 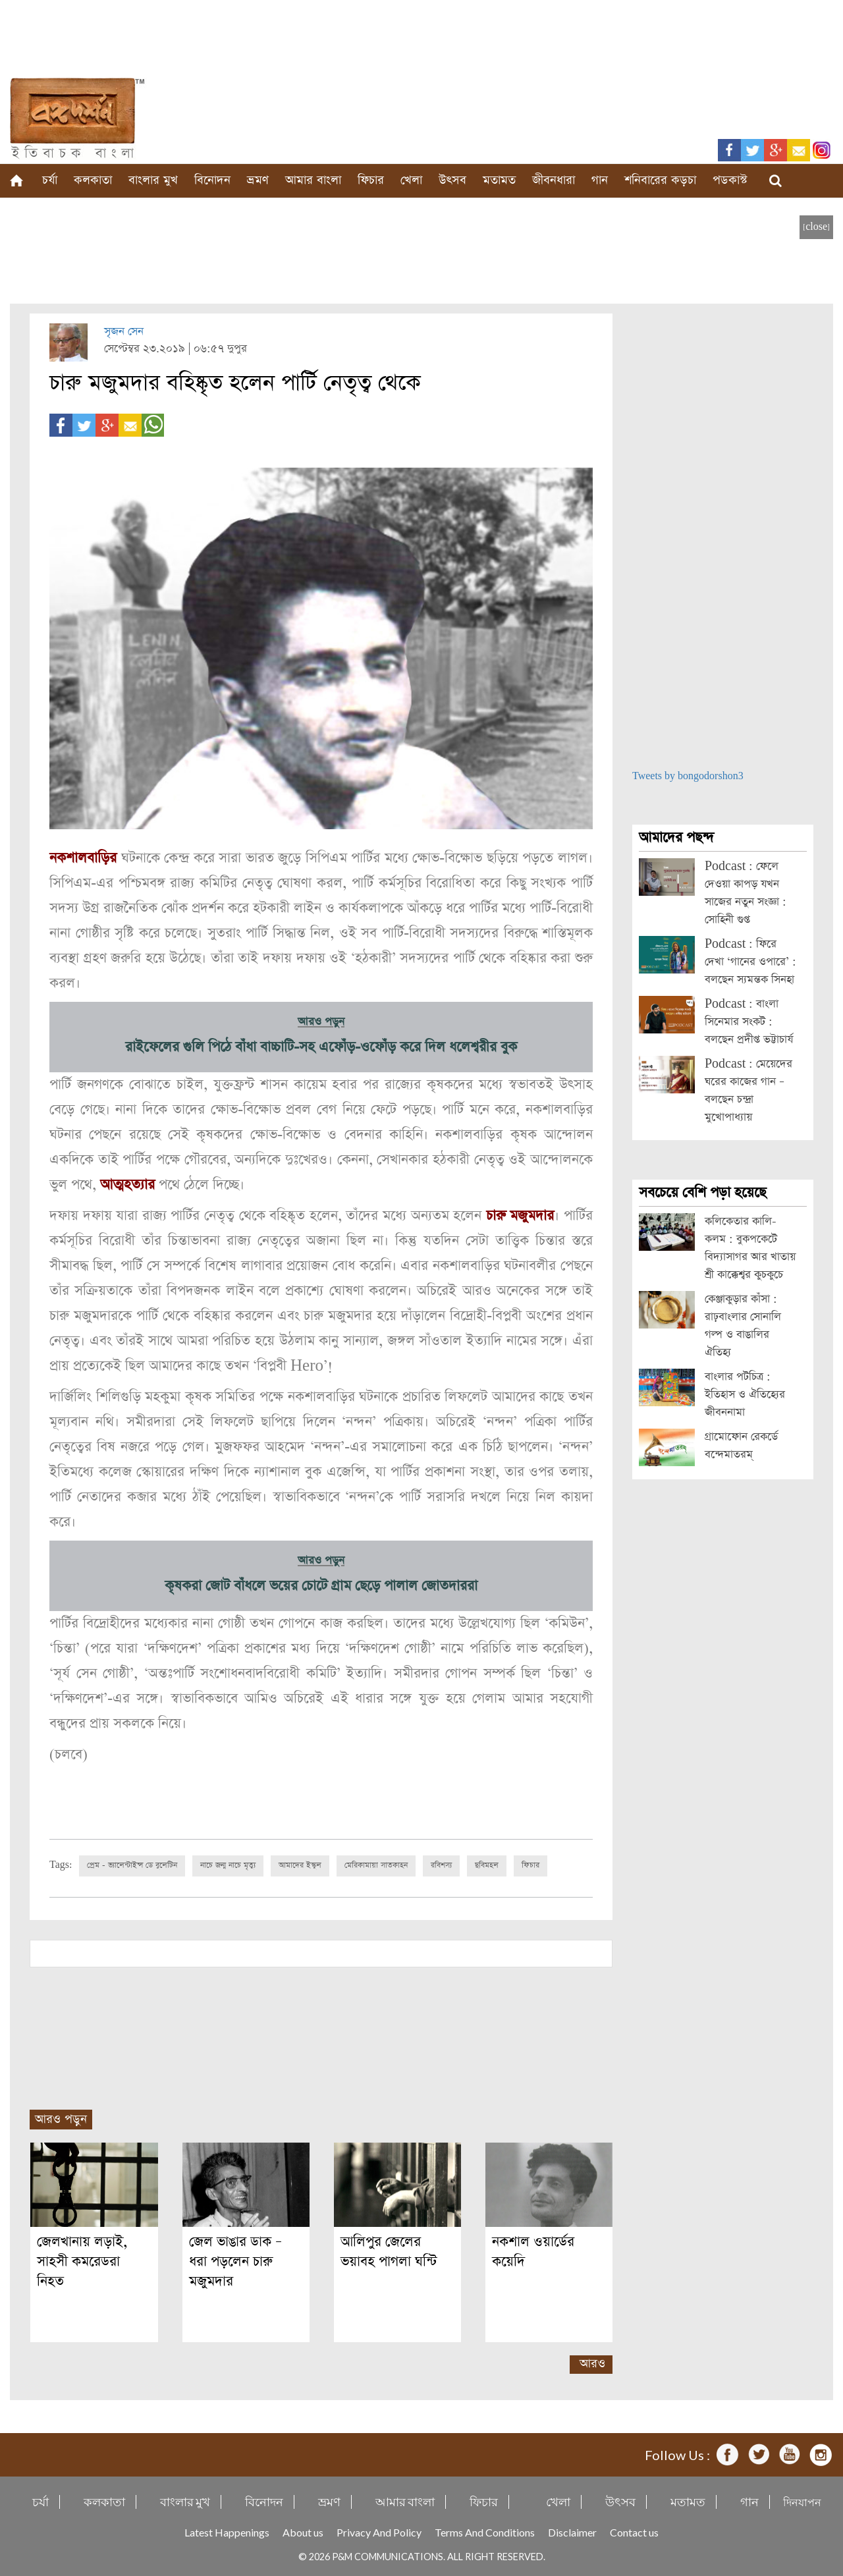 What do you see at coordinates (258, 180) in the screenshot?
I see `ভ্রমণ` at bounding box center [258, 180].